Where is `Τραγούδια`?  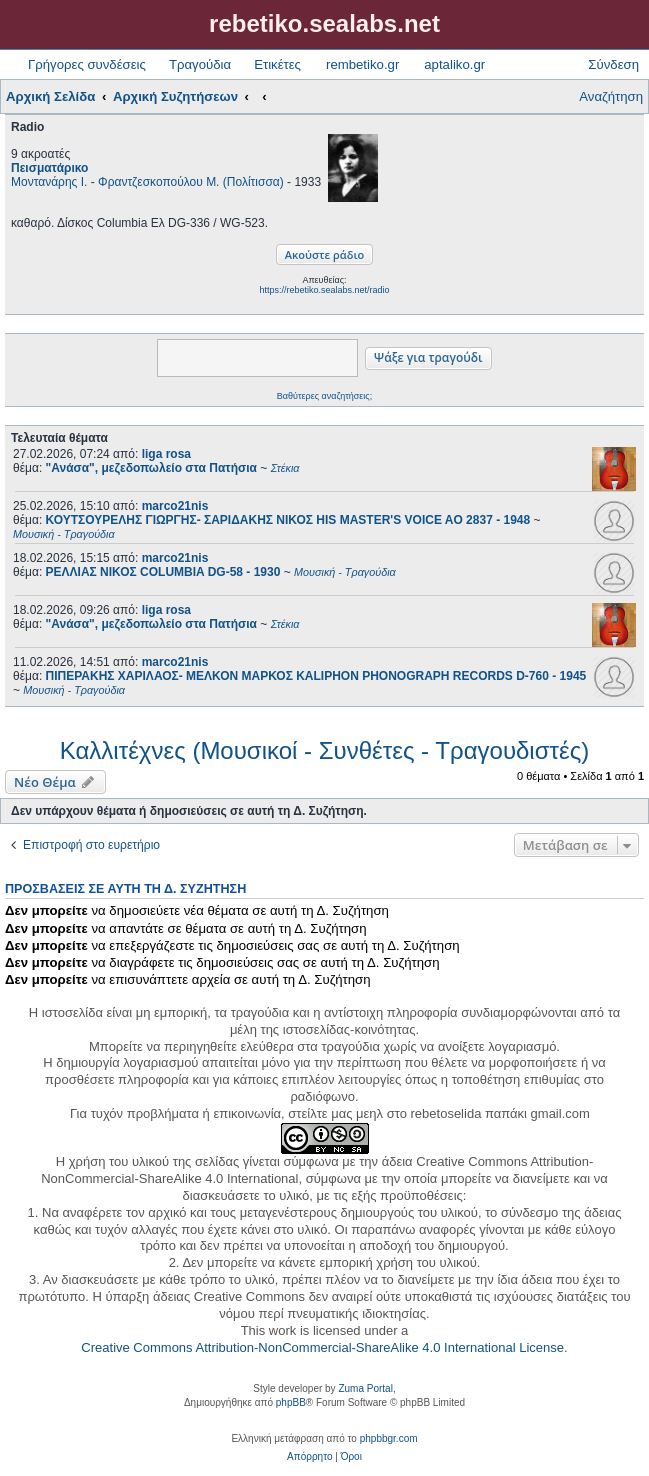 Τραγούδια is located at coordinates (200, 64).